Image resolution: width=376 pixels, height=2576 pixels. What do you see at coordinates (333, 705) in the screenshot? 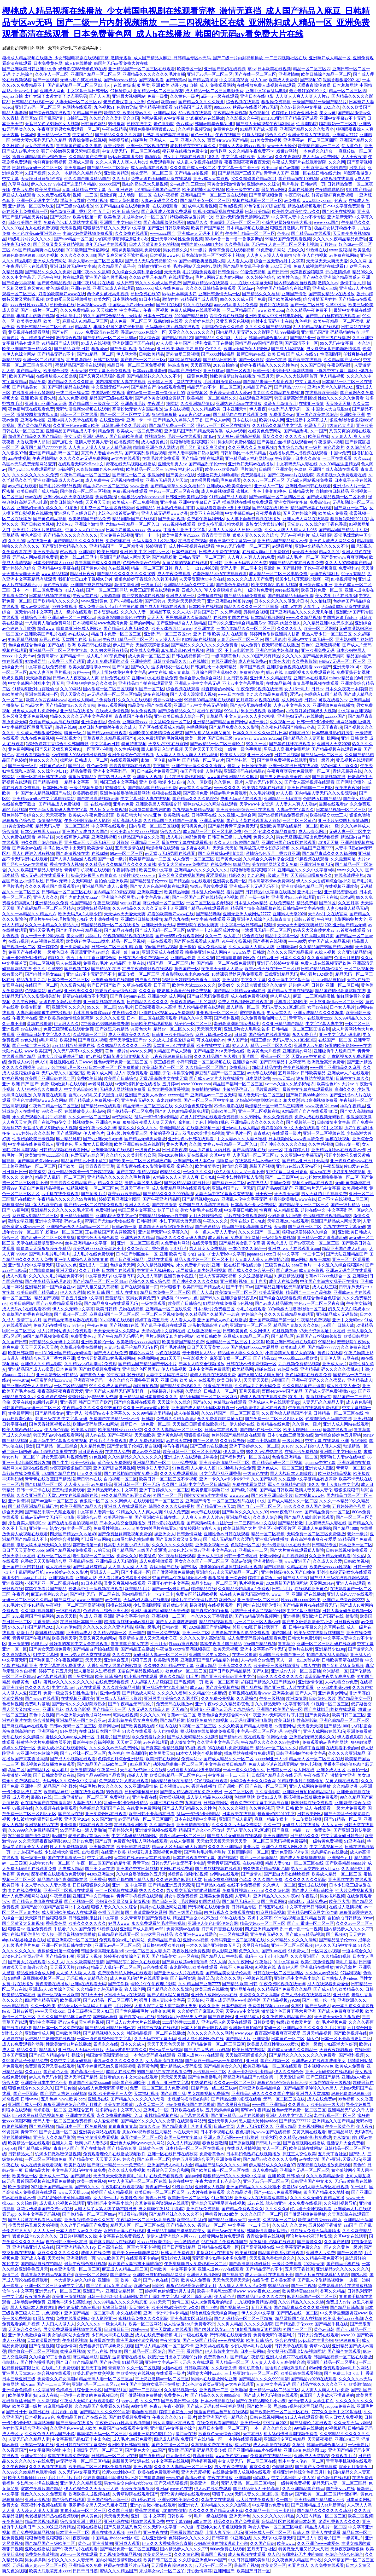
I see `亚洲视频免费在线播放` at bounding box center [333, 705].